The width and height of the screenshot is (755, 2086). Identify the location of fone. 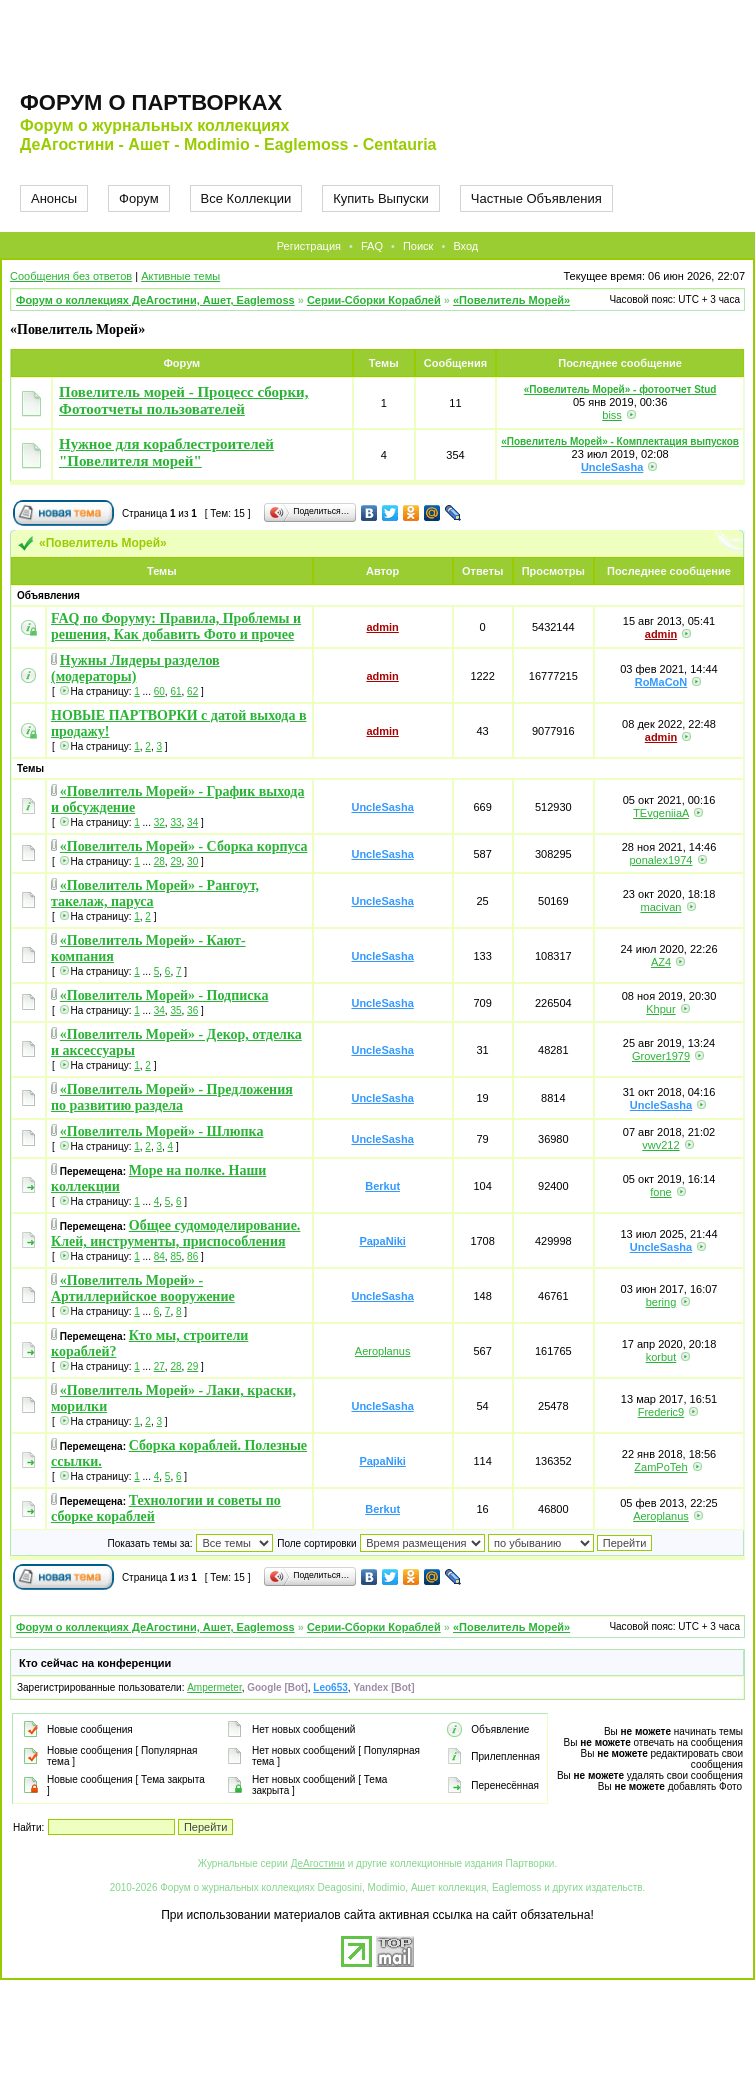
(660, 1192).